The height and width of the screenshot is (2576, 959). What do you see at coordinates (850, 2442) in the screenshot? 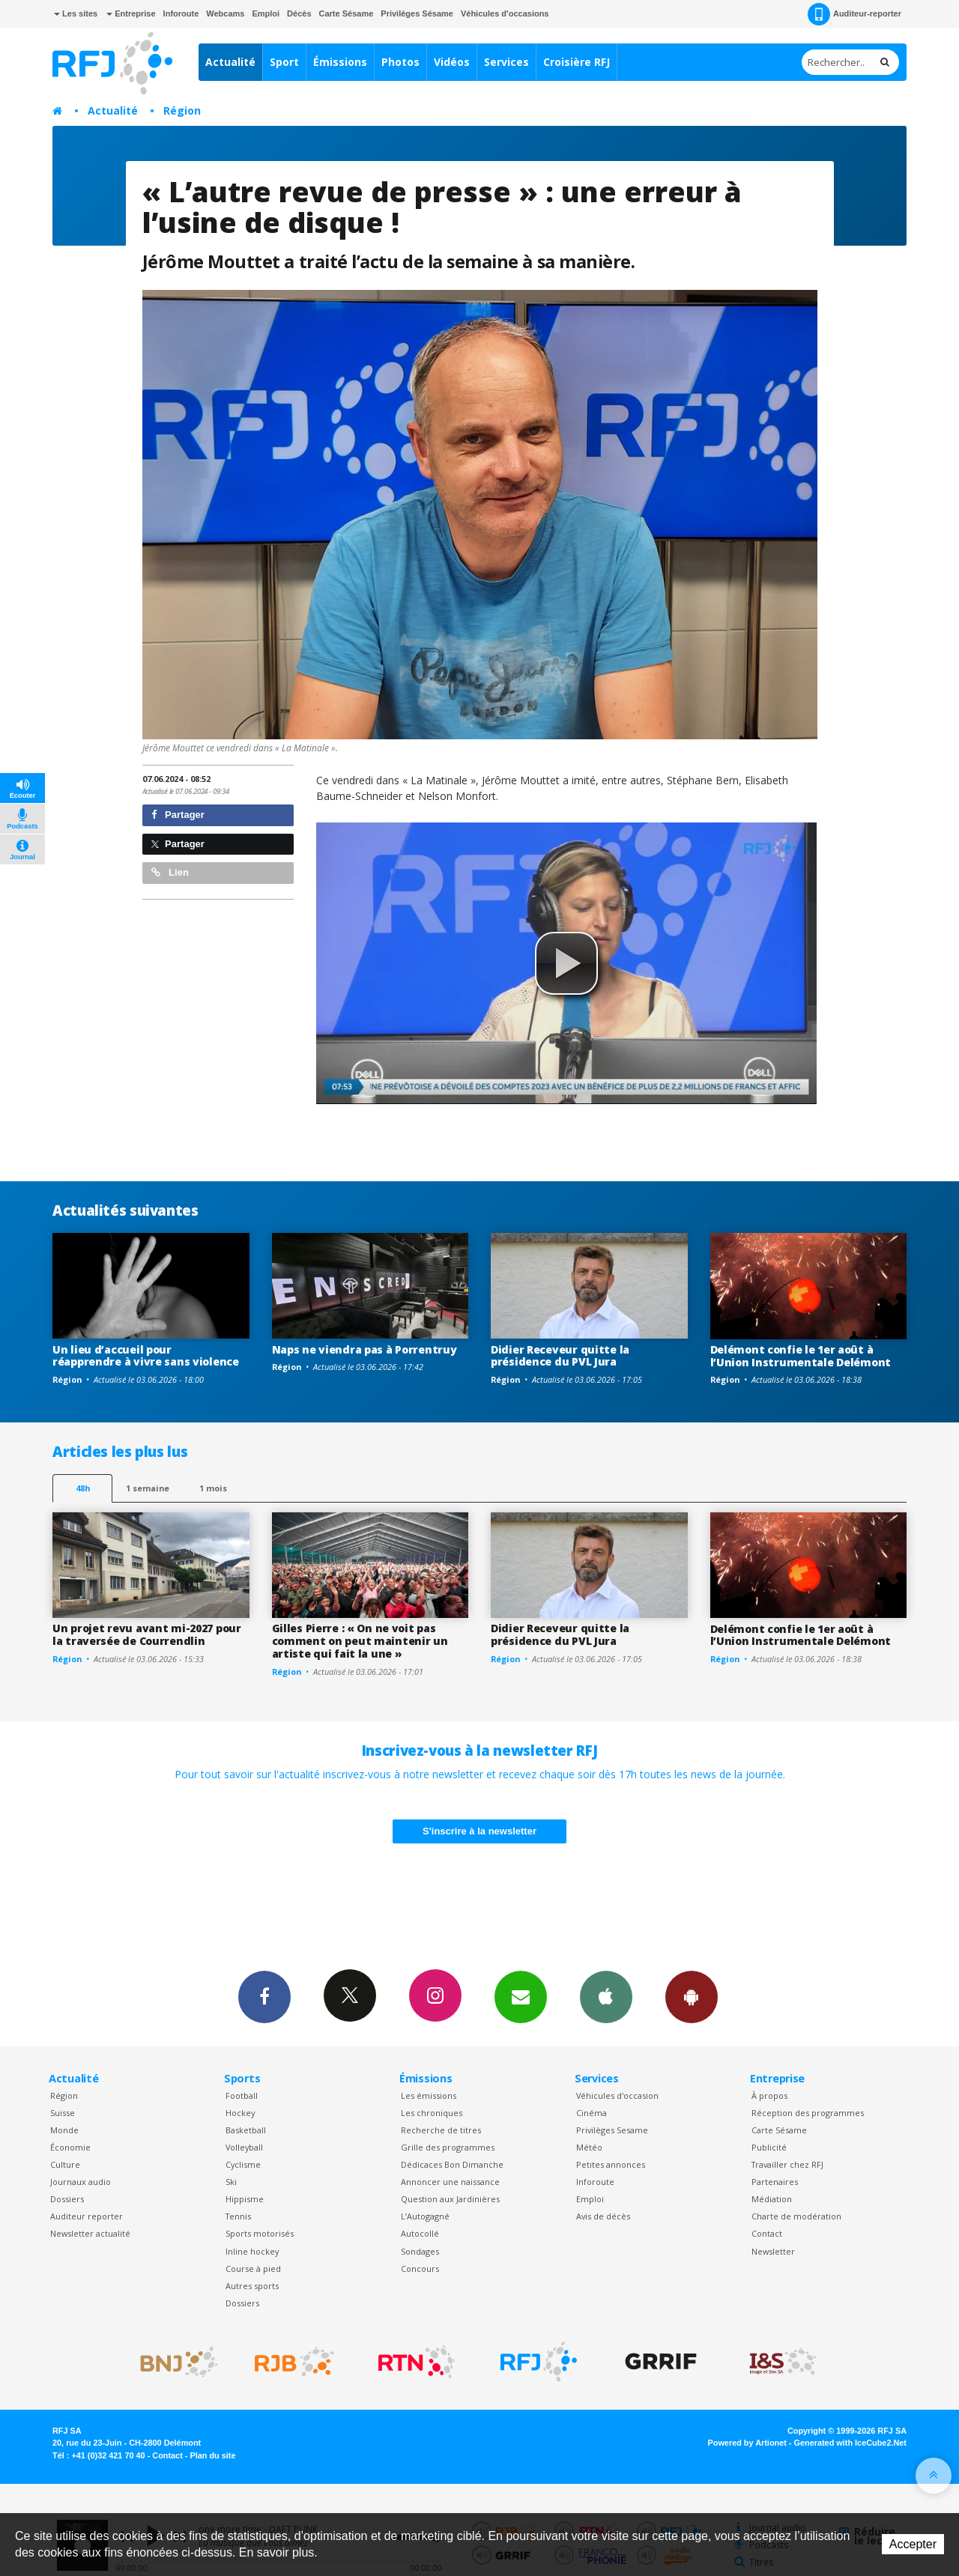
I see `Generated with IceCube2.Net` at bounding box center [850, 2442].